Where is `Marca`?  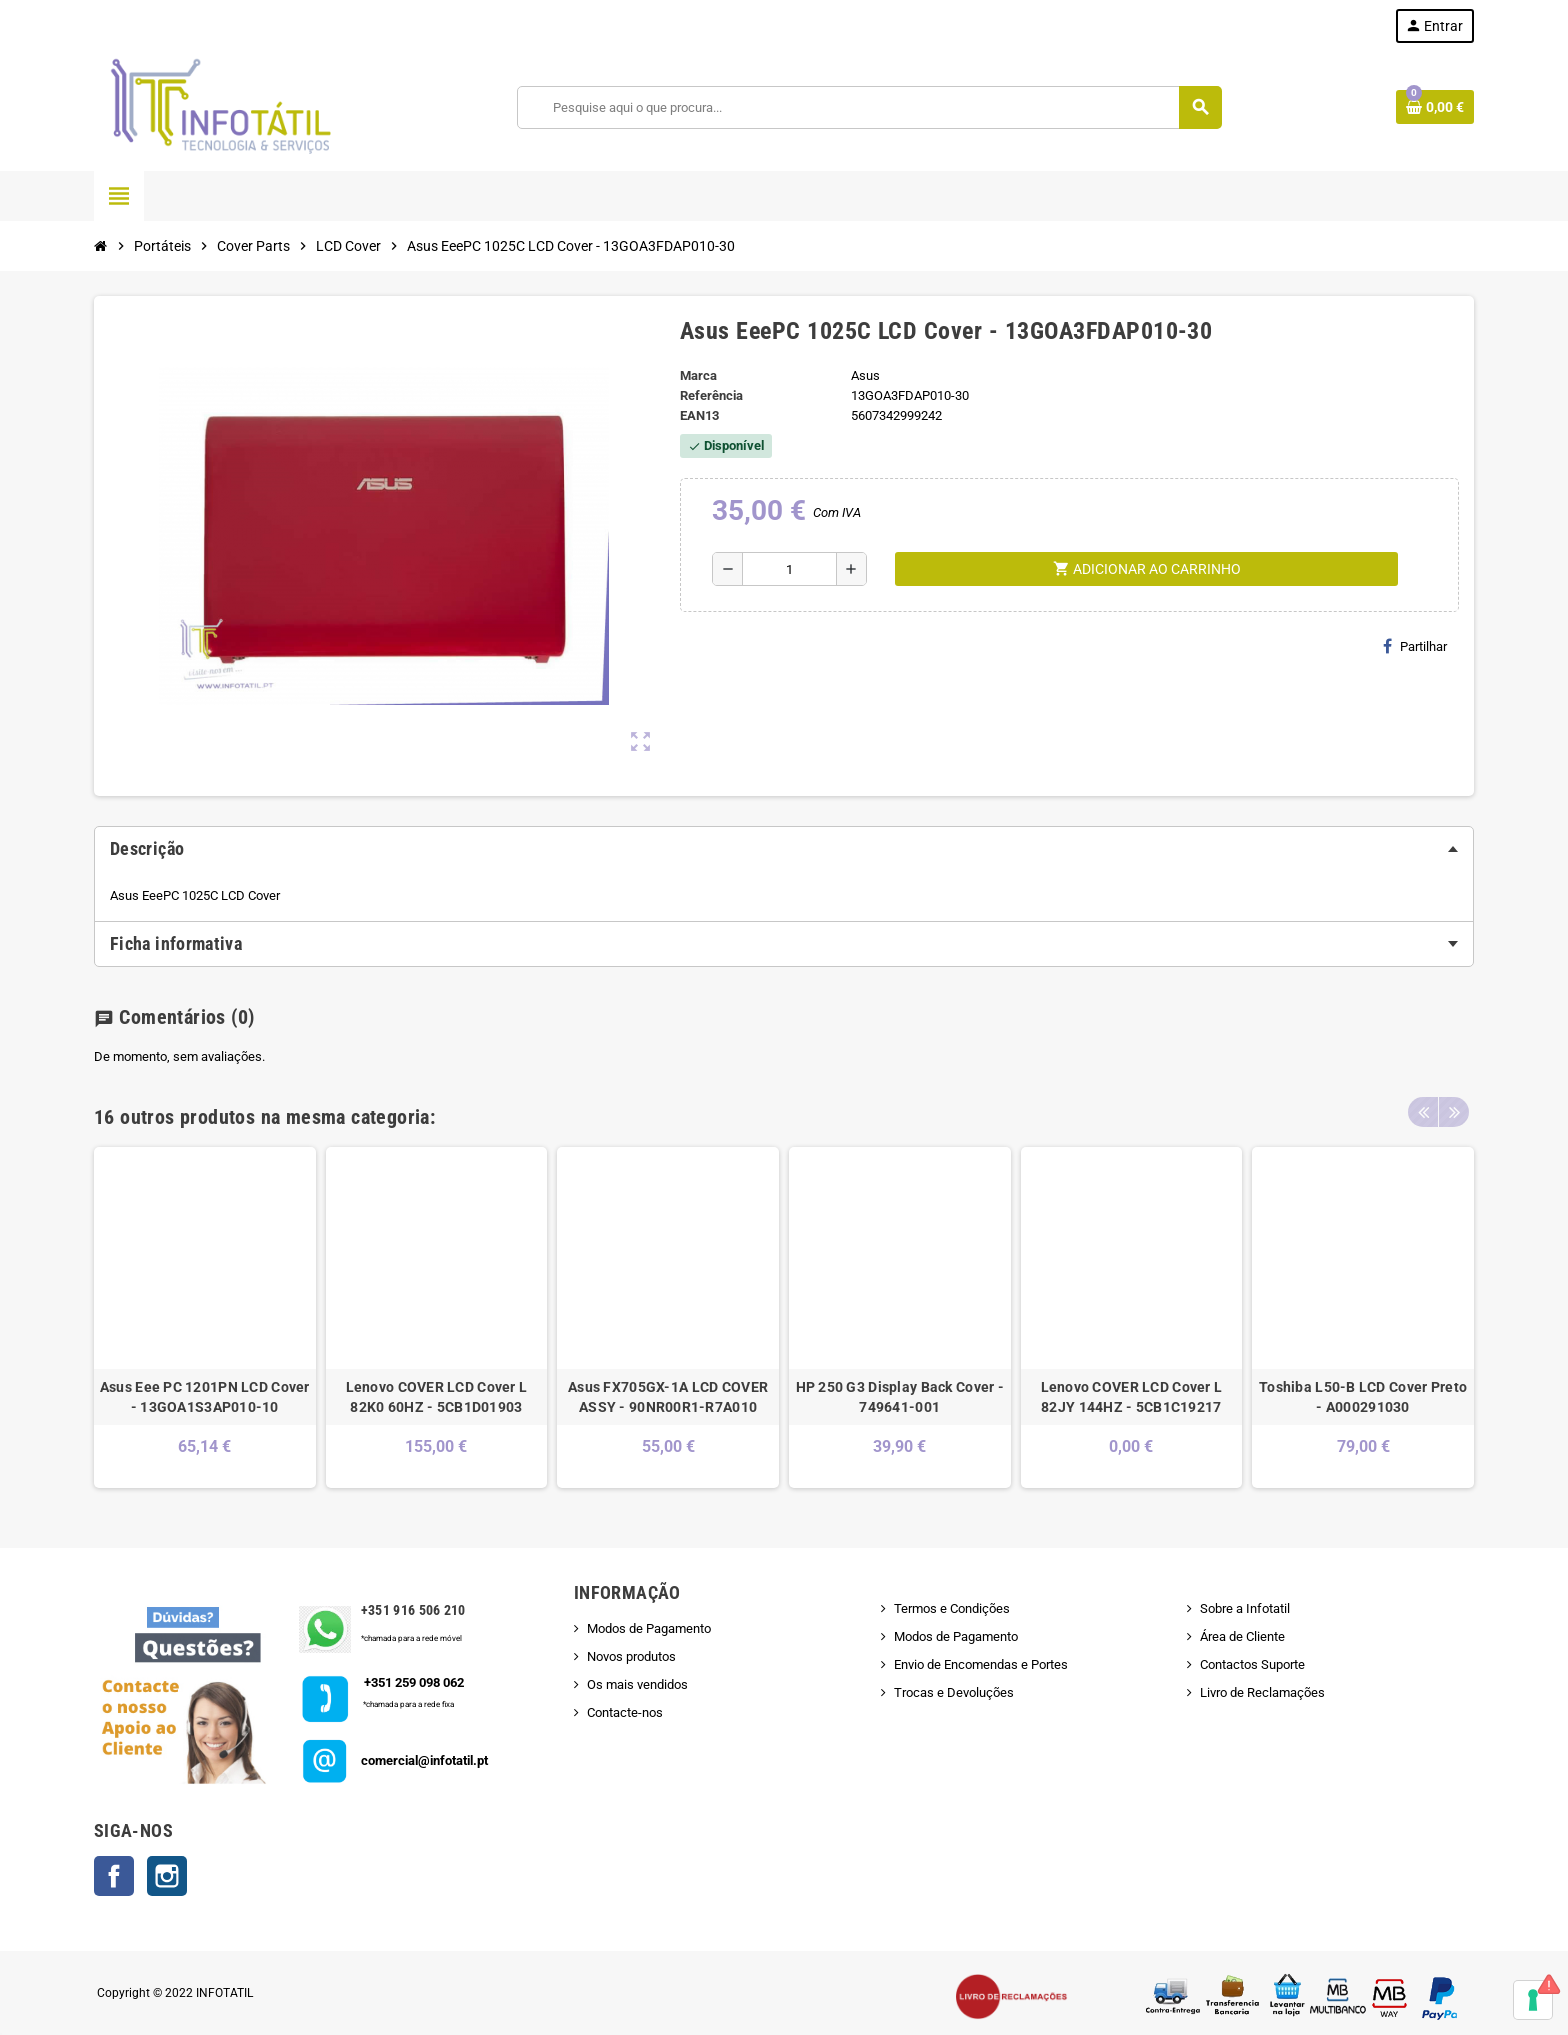 Marca is located at coordinates (698, 375).